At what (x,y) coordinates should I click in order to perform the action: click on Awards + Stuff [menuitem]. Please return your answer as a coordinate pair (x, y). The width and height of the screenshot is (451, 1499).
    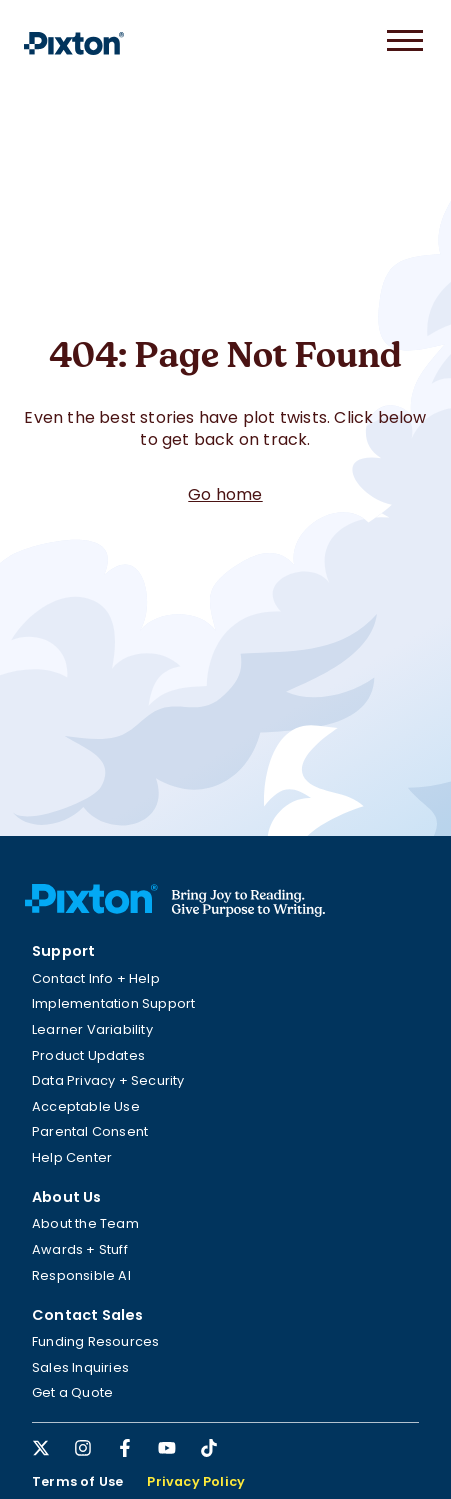
    Looking at the image, I should click on (80, 1249).